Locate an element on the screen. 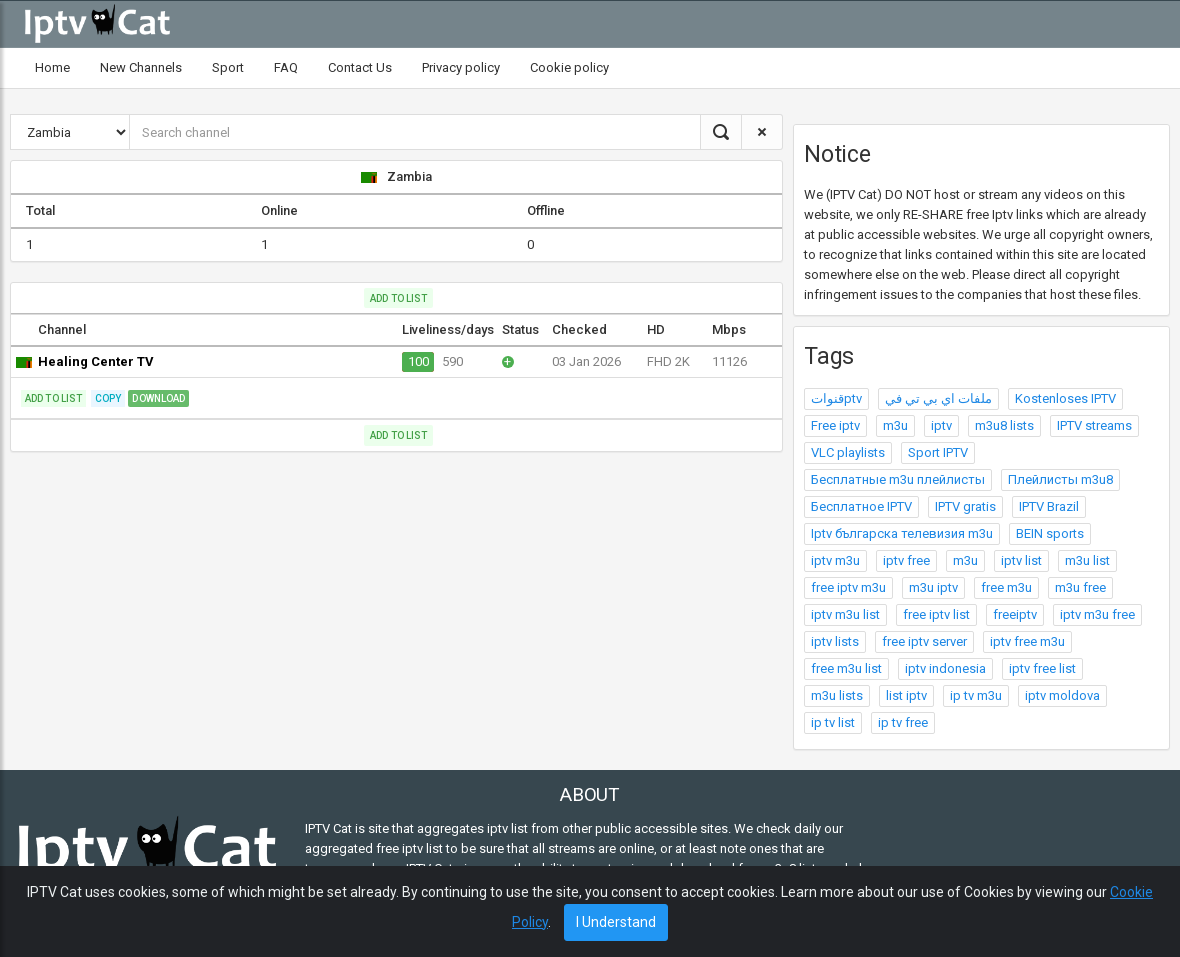  Cookie policy is located at coordinates (569, 67).